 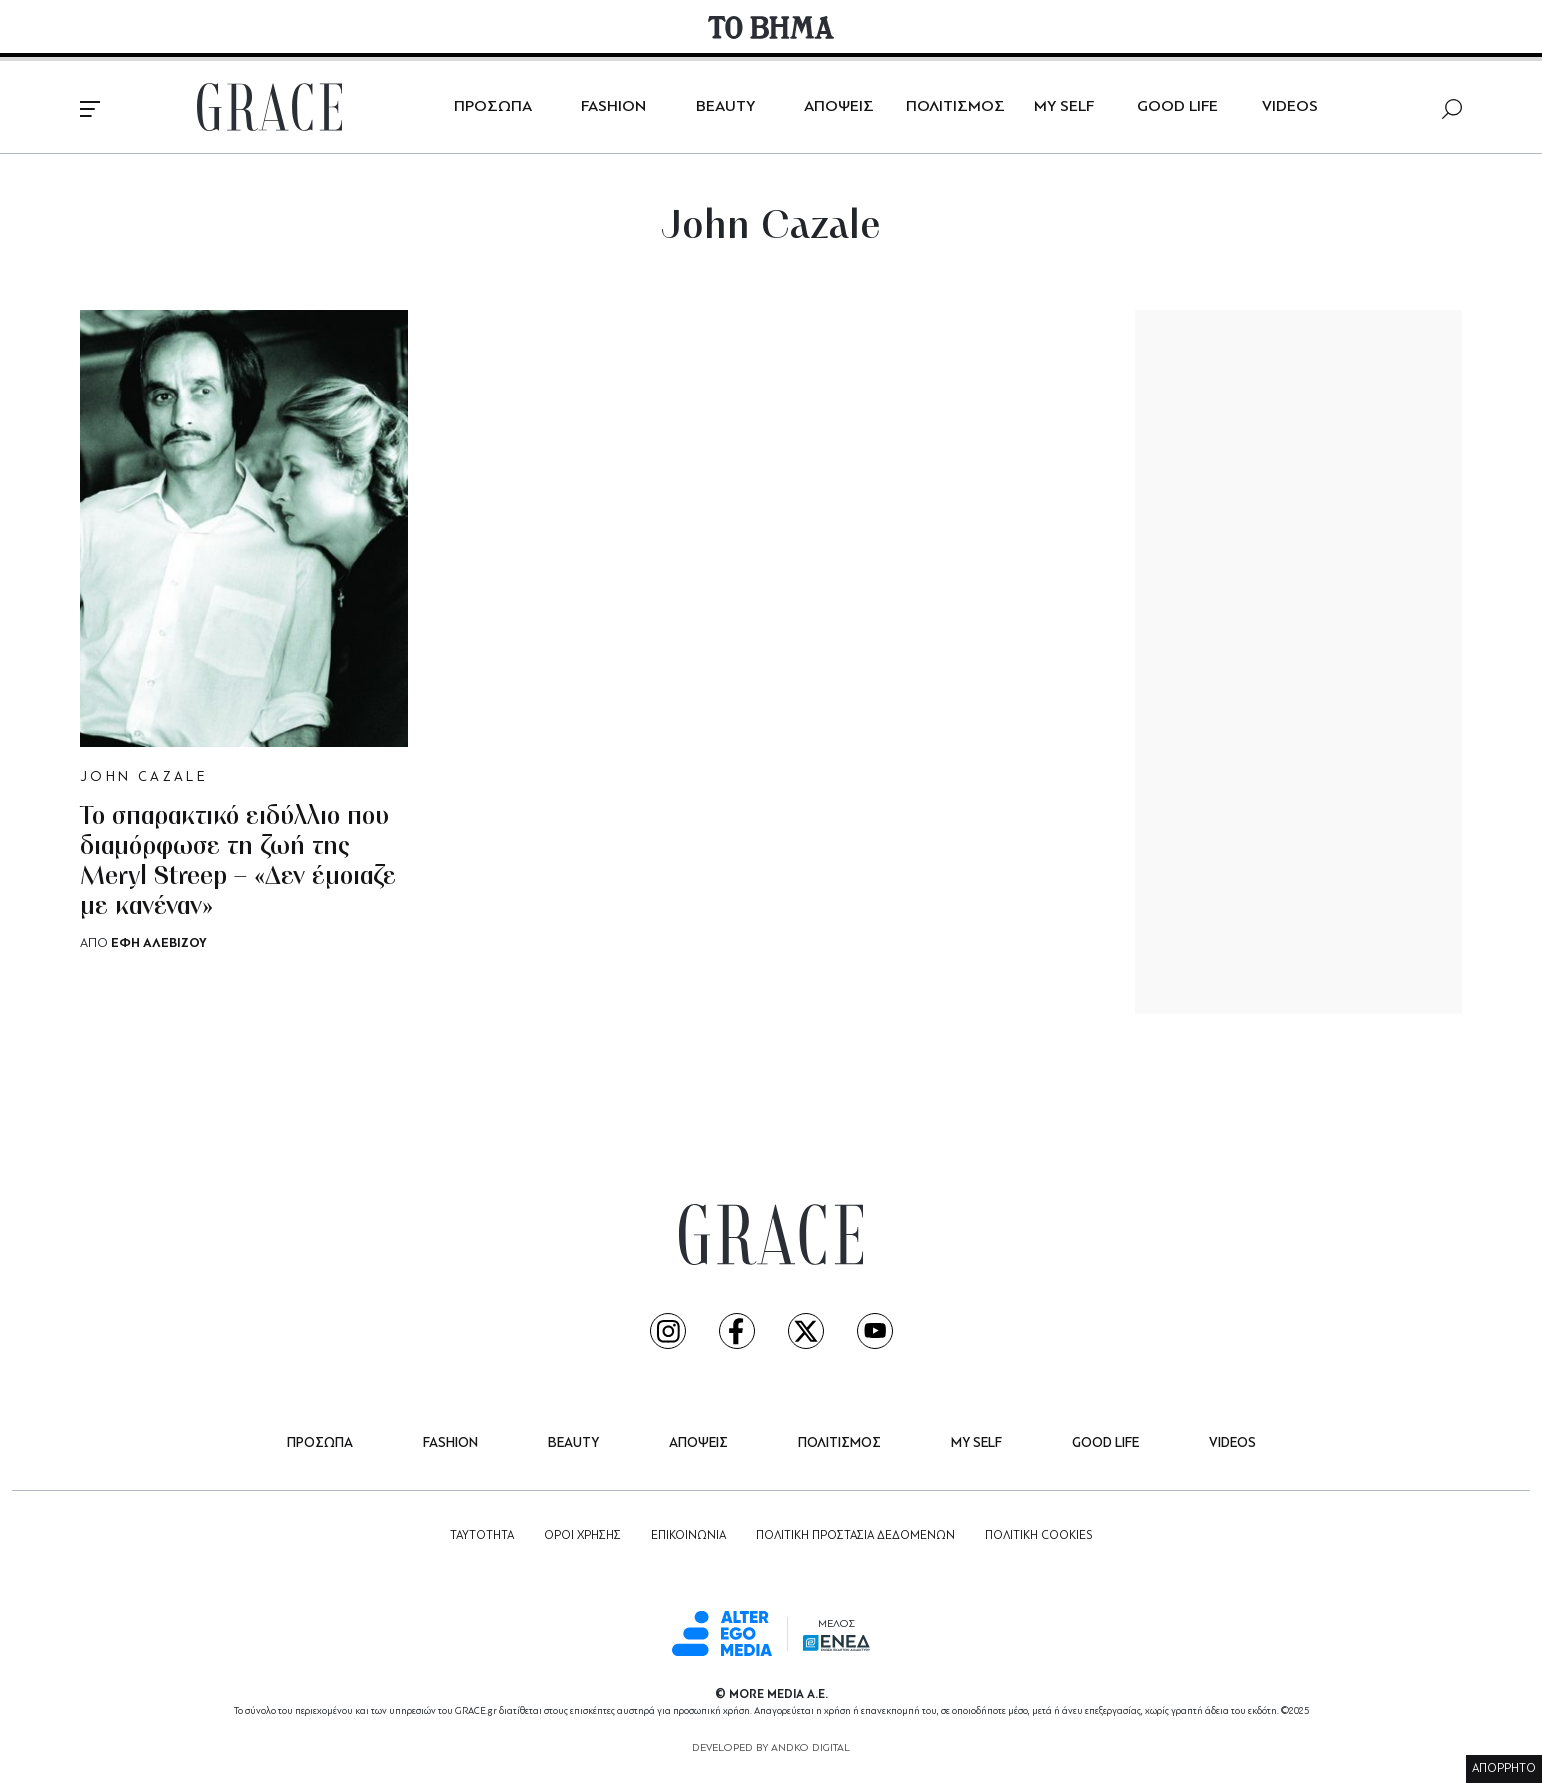 I want to click on JOHN CAZALE, so click(x=144, y=777).